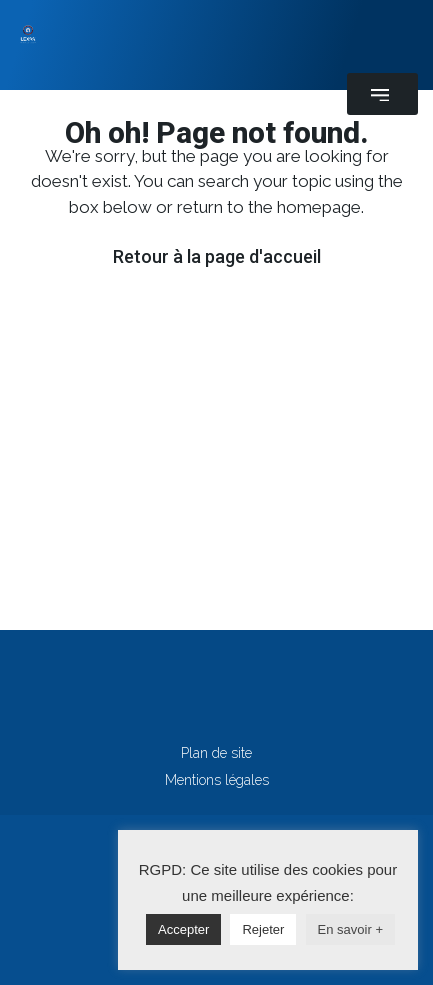 Image resolution: width=433 pixels, height=985 pixels. What do you see at coordinates (217, 780) in the screenshot?
I see `Mentions légales` at bounding box center [217, 780].